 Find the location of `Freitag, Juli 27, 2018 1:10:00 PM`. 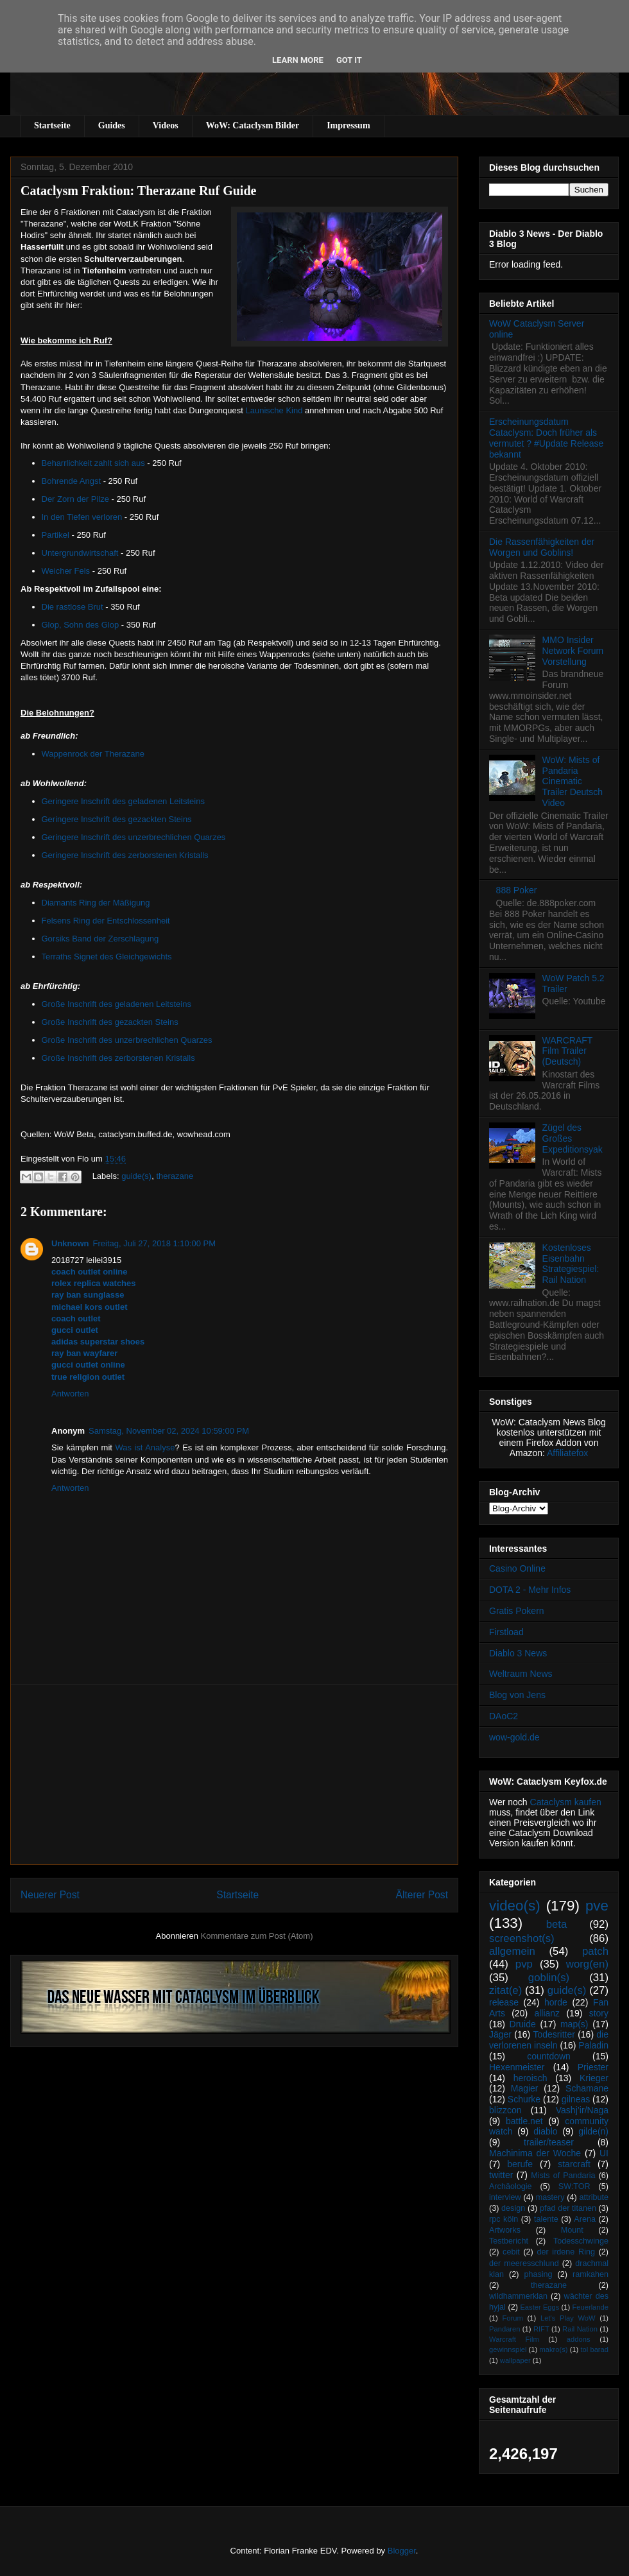

Freitag, Juli 27, 2018 1:10:00 PM is located at coordinates (154, 1243).